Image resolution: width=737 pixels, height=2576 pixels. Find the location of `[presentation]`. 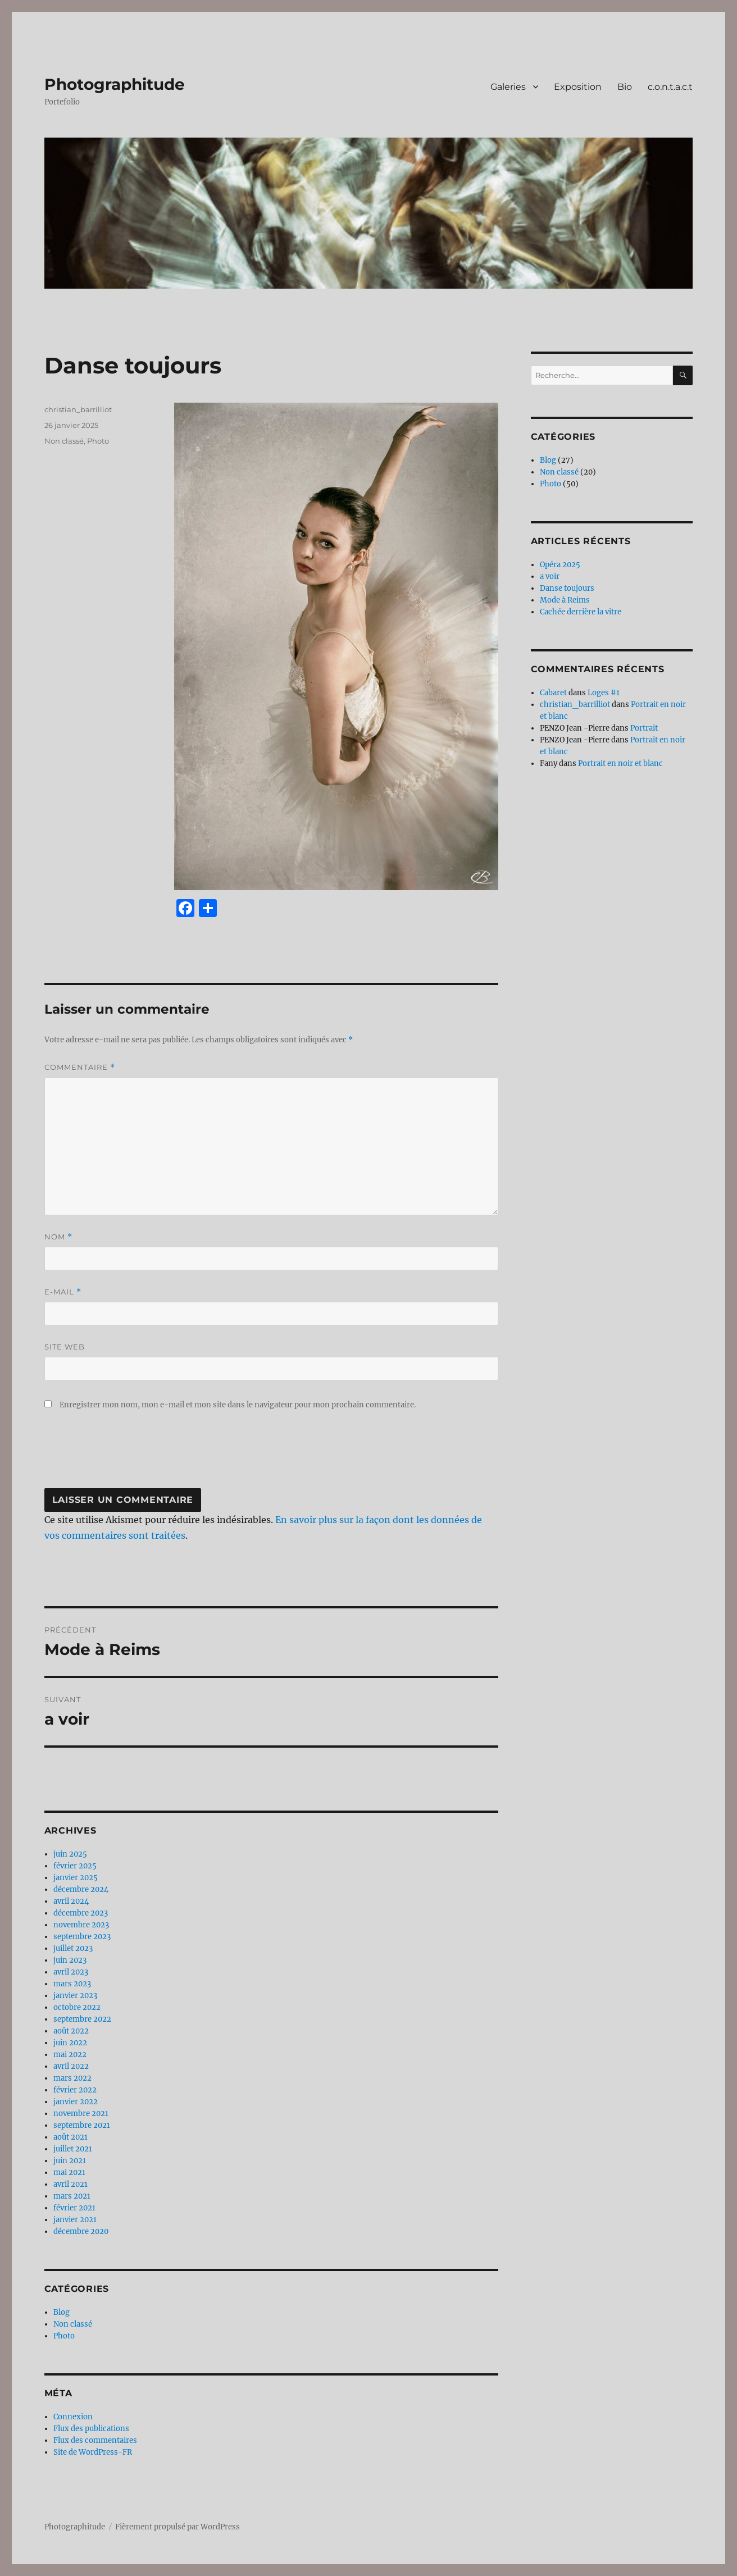

[presentation] is located at coordinates (129, 1455).